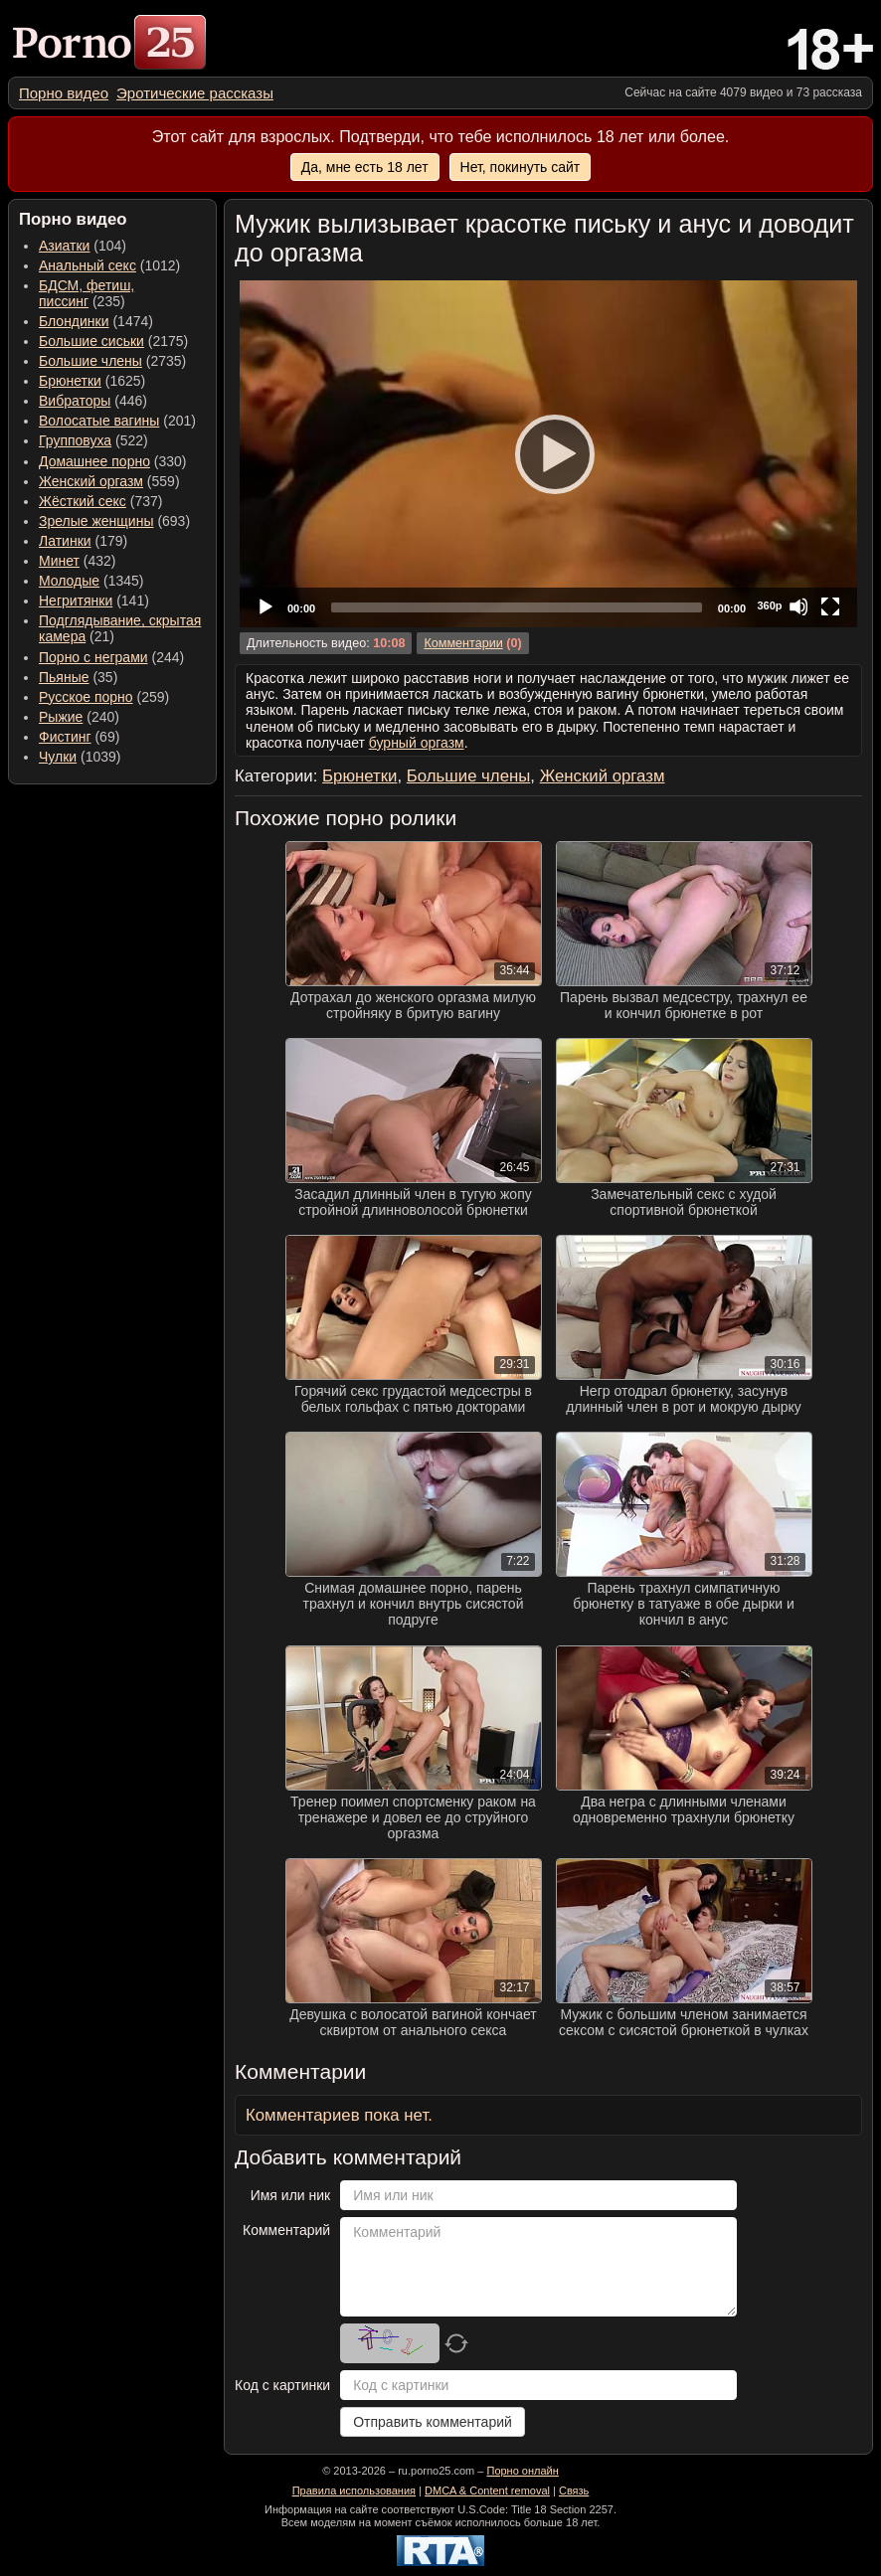  What do you see at coordinates (830, 606) in the screenshot?
I see `[Fullscreen]` at bounding box center [830, 606].